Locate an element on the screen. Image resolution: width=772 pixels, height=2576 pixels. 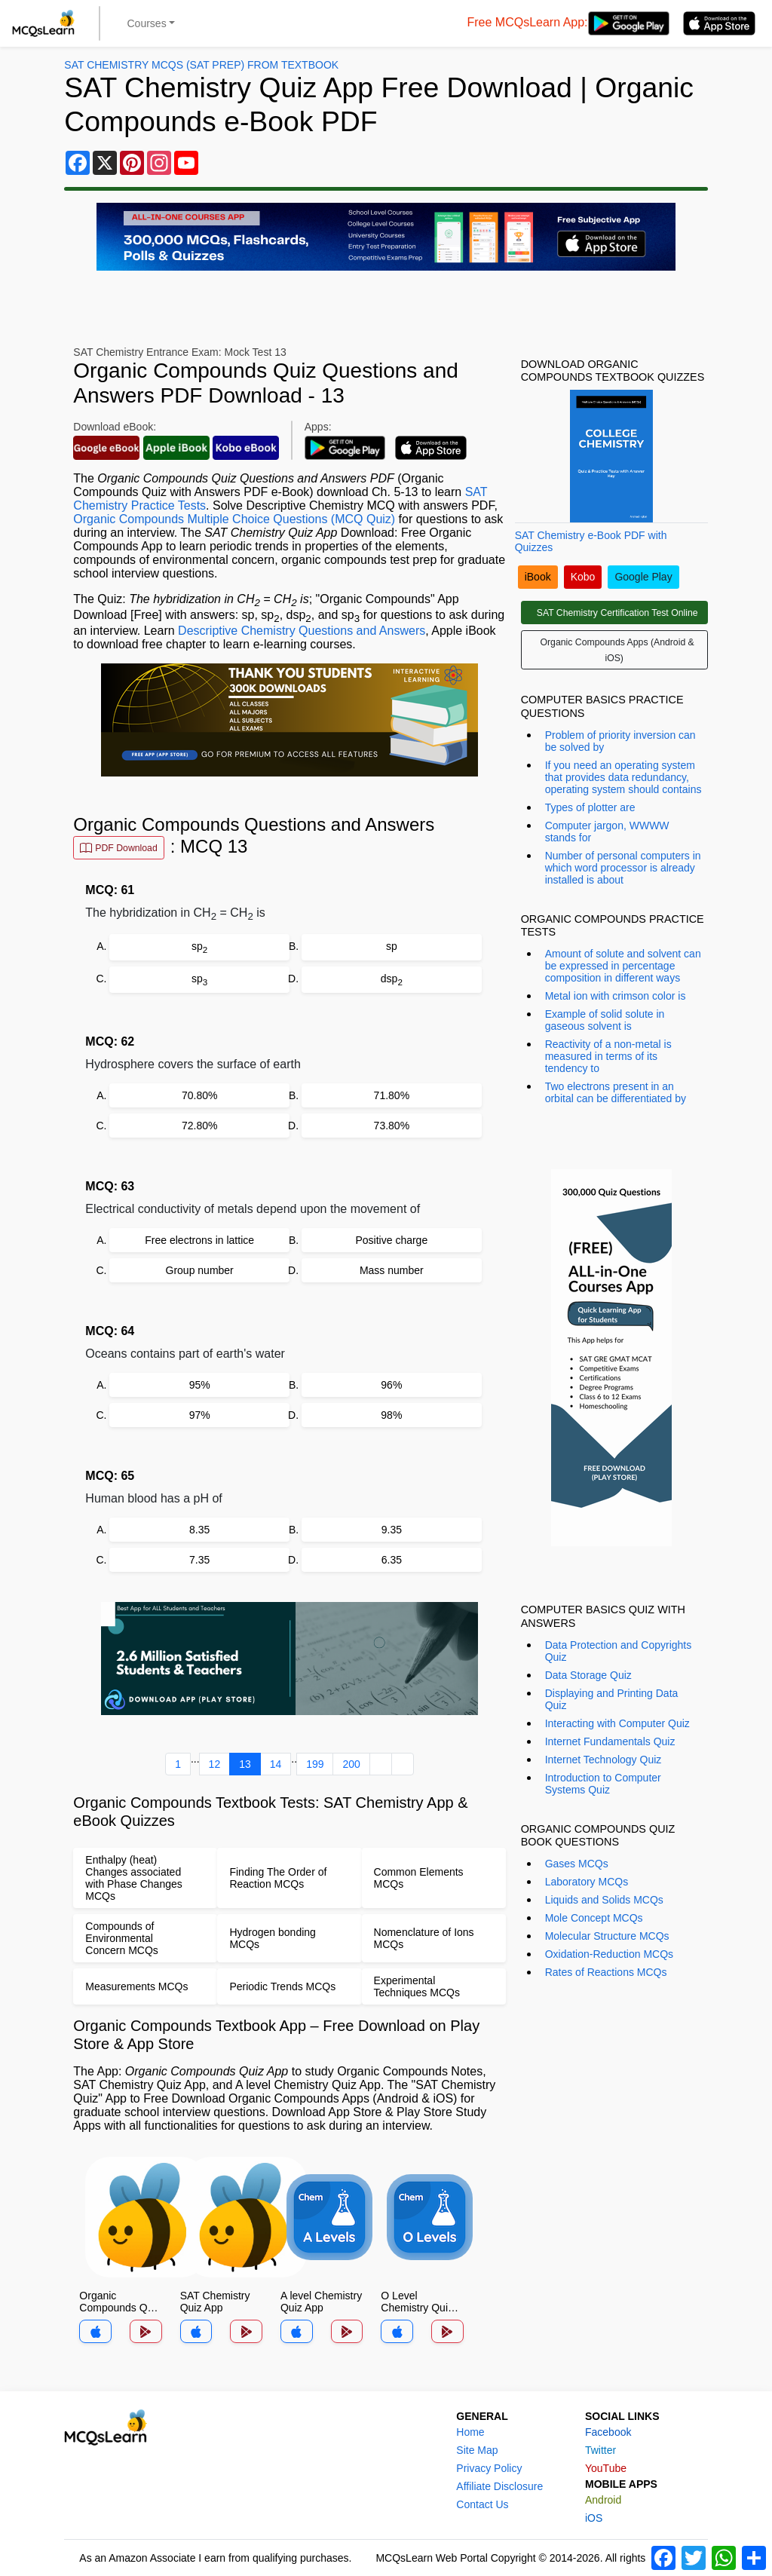
iOS is located at coordinates (593, 2518).